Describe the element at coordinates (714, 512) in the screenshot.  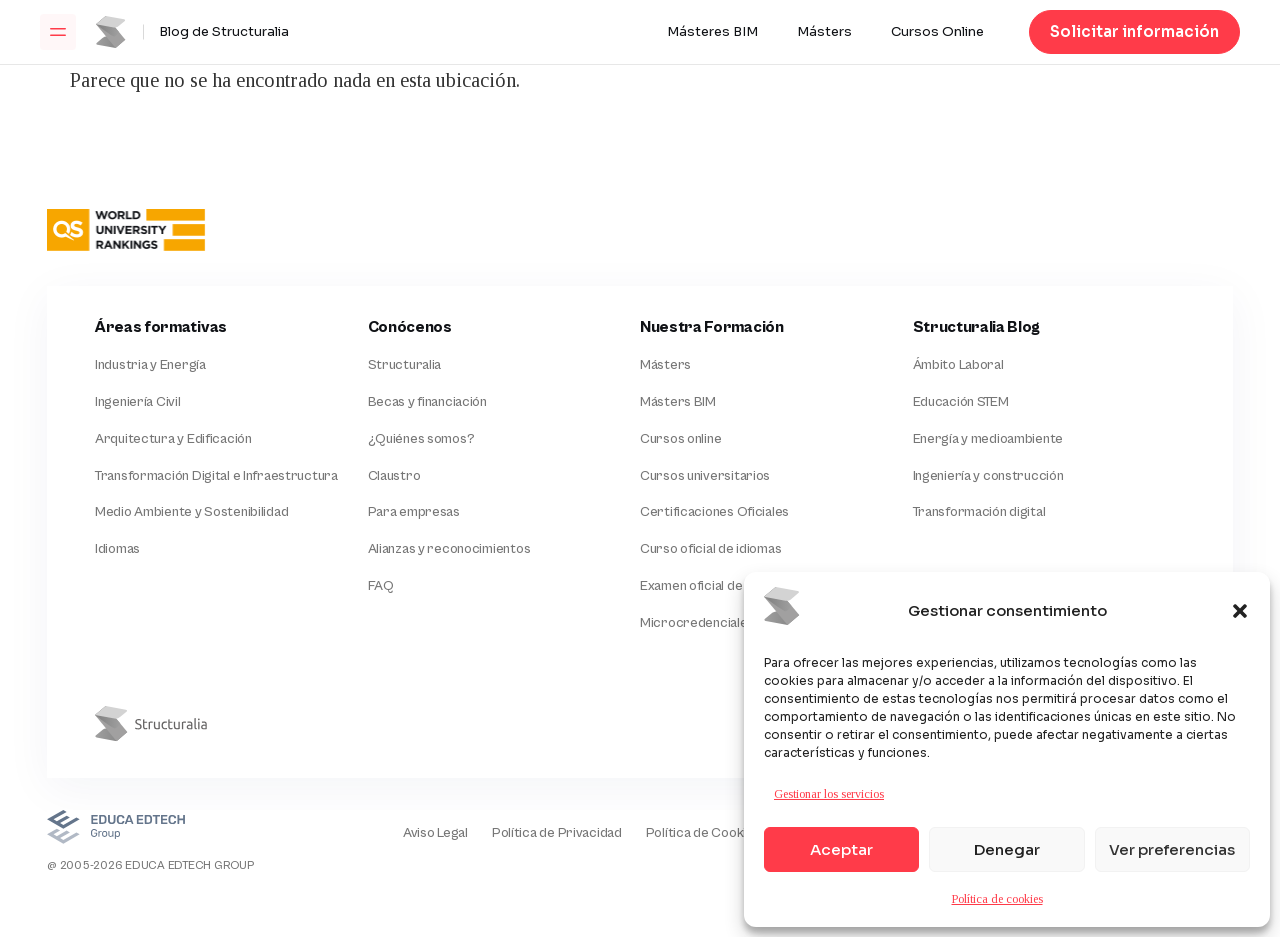
I see `Certificaciones Oficiales` at that location.